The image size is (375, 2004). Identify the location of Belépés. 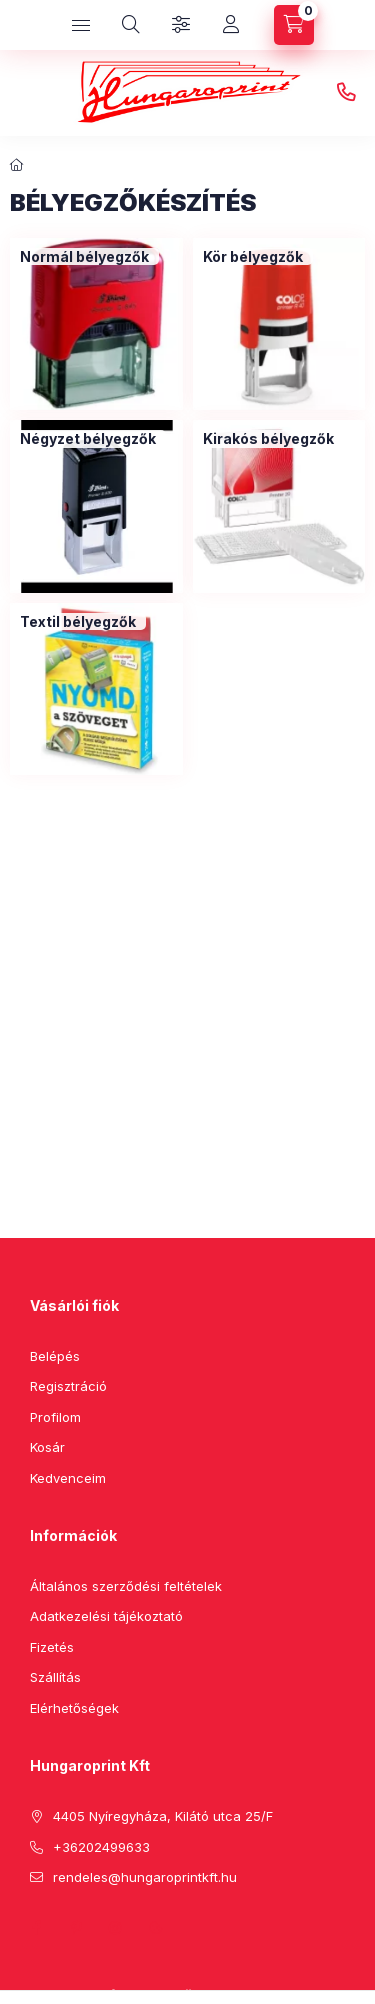
(55, 1356).